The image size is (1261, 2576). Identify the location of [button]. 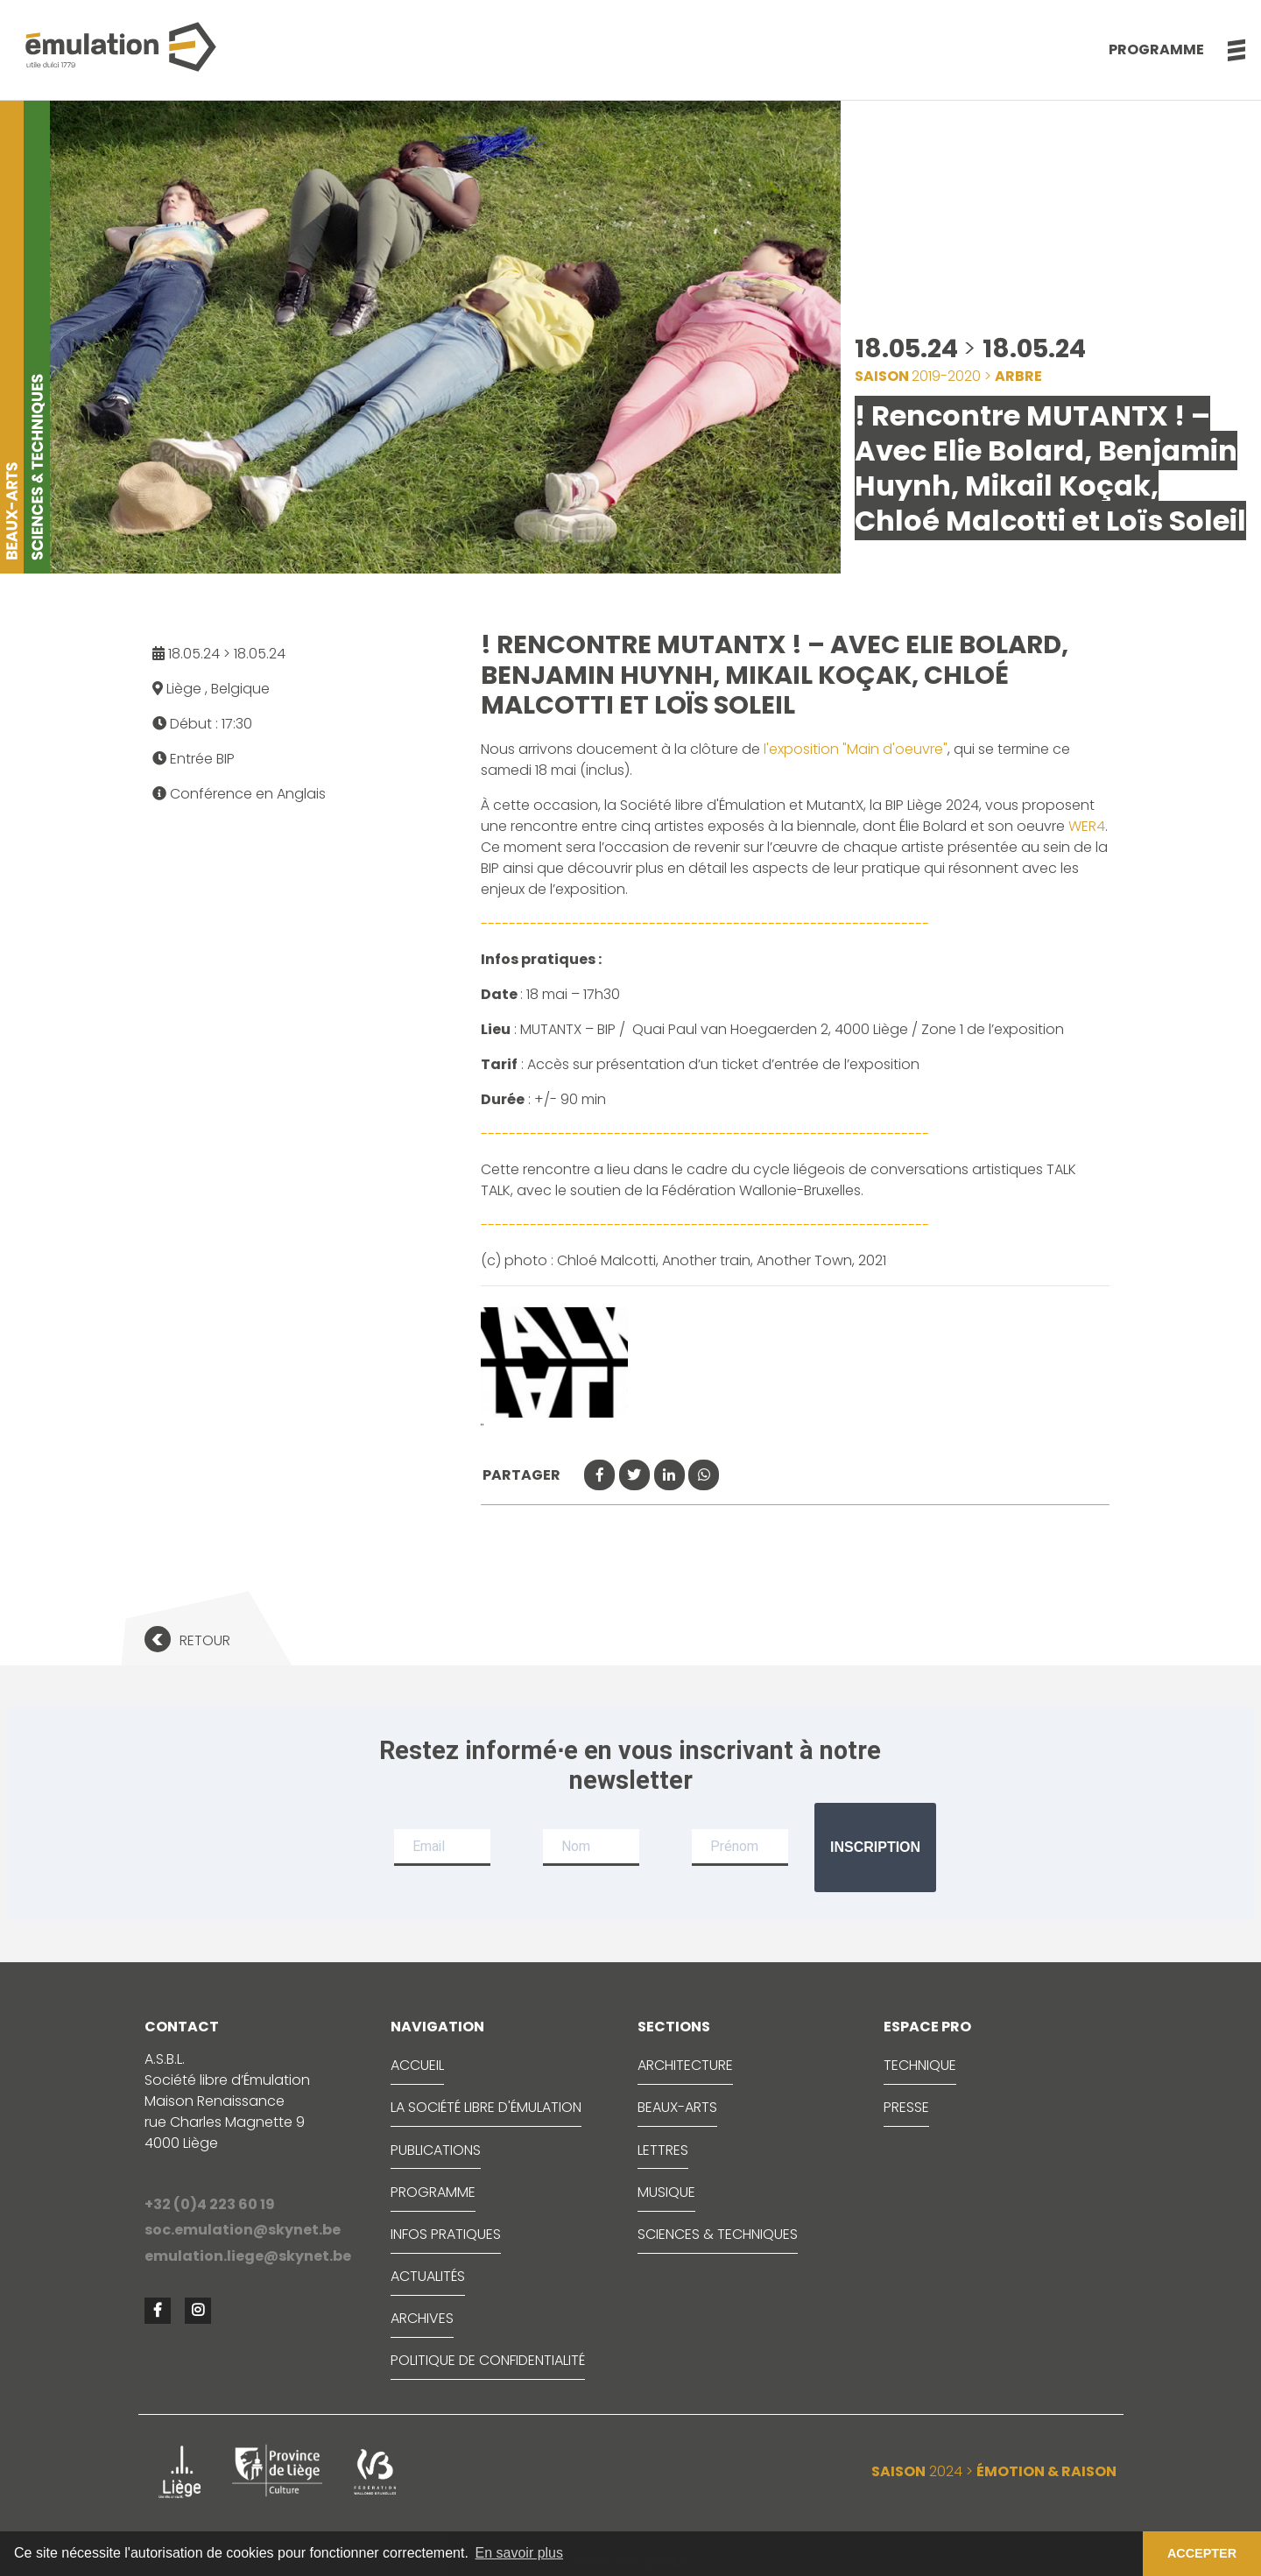
(1227, 50).